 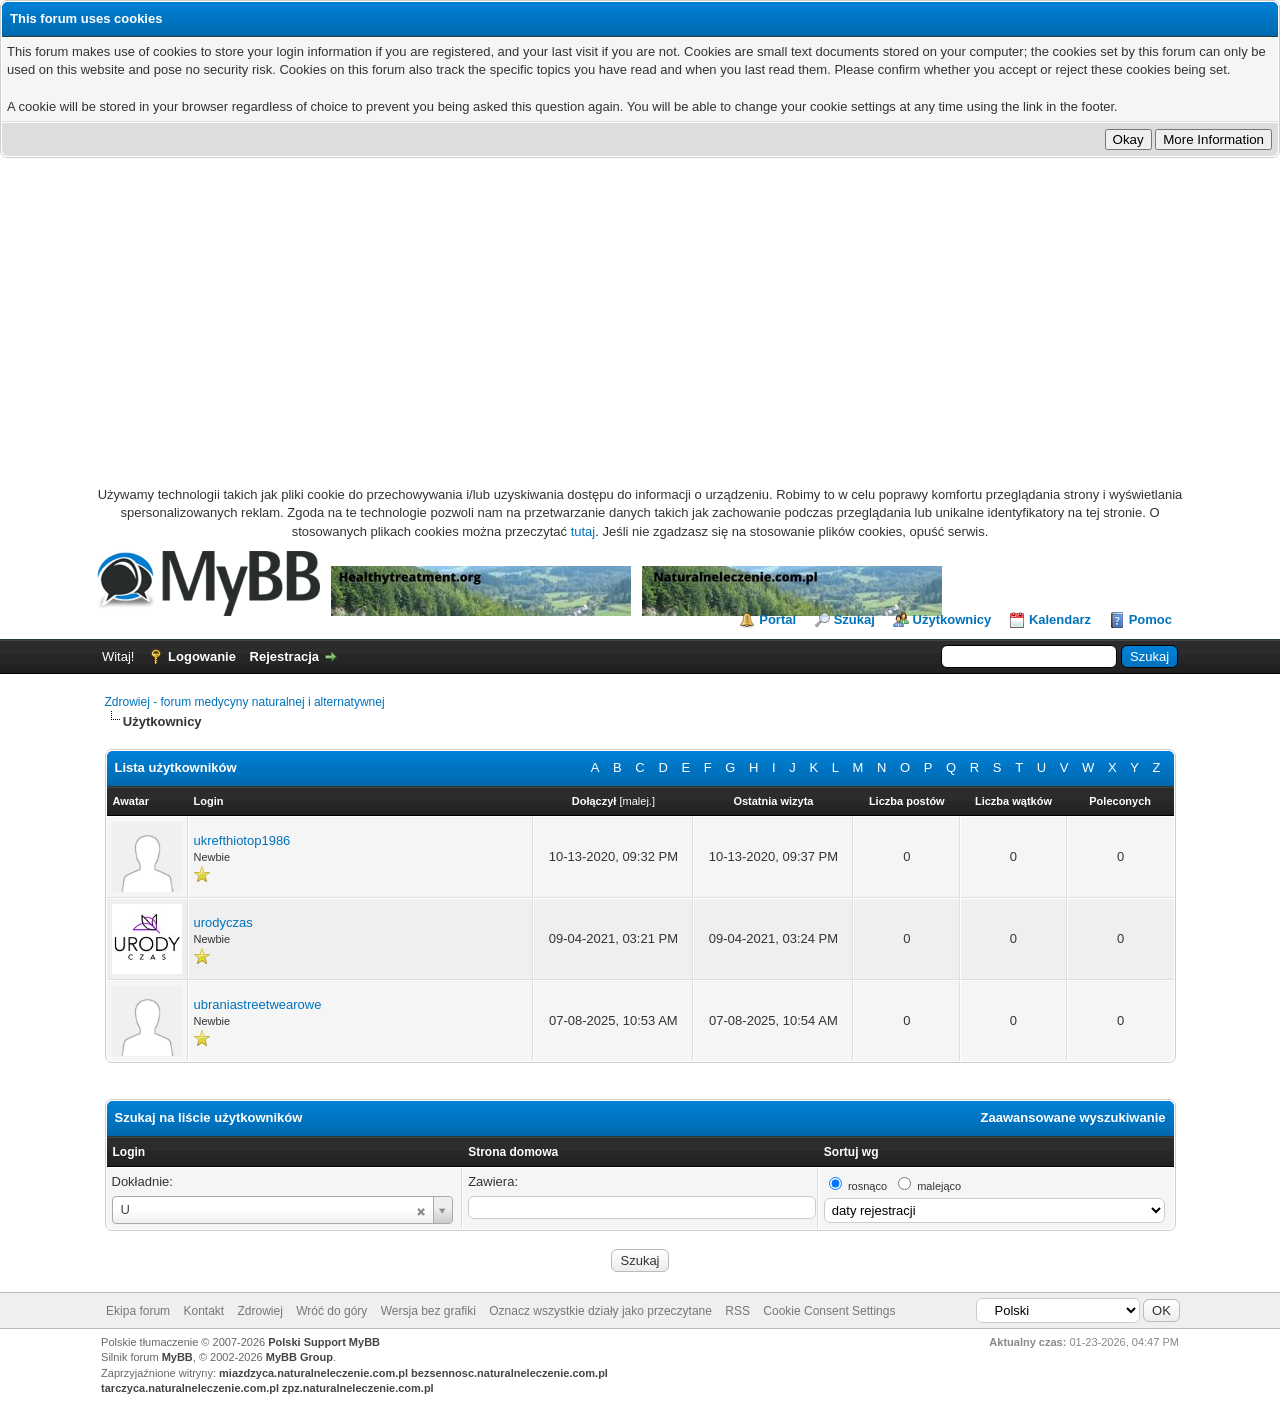 What do you see at coordinates (284, 656) in the screenshot?
I see `Rejestracja` at bounding box center [284, 656].